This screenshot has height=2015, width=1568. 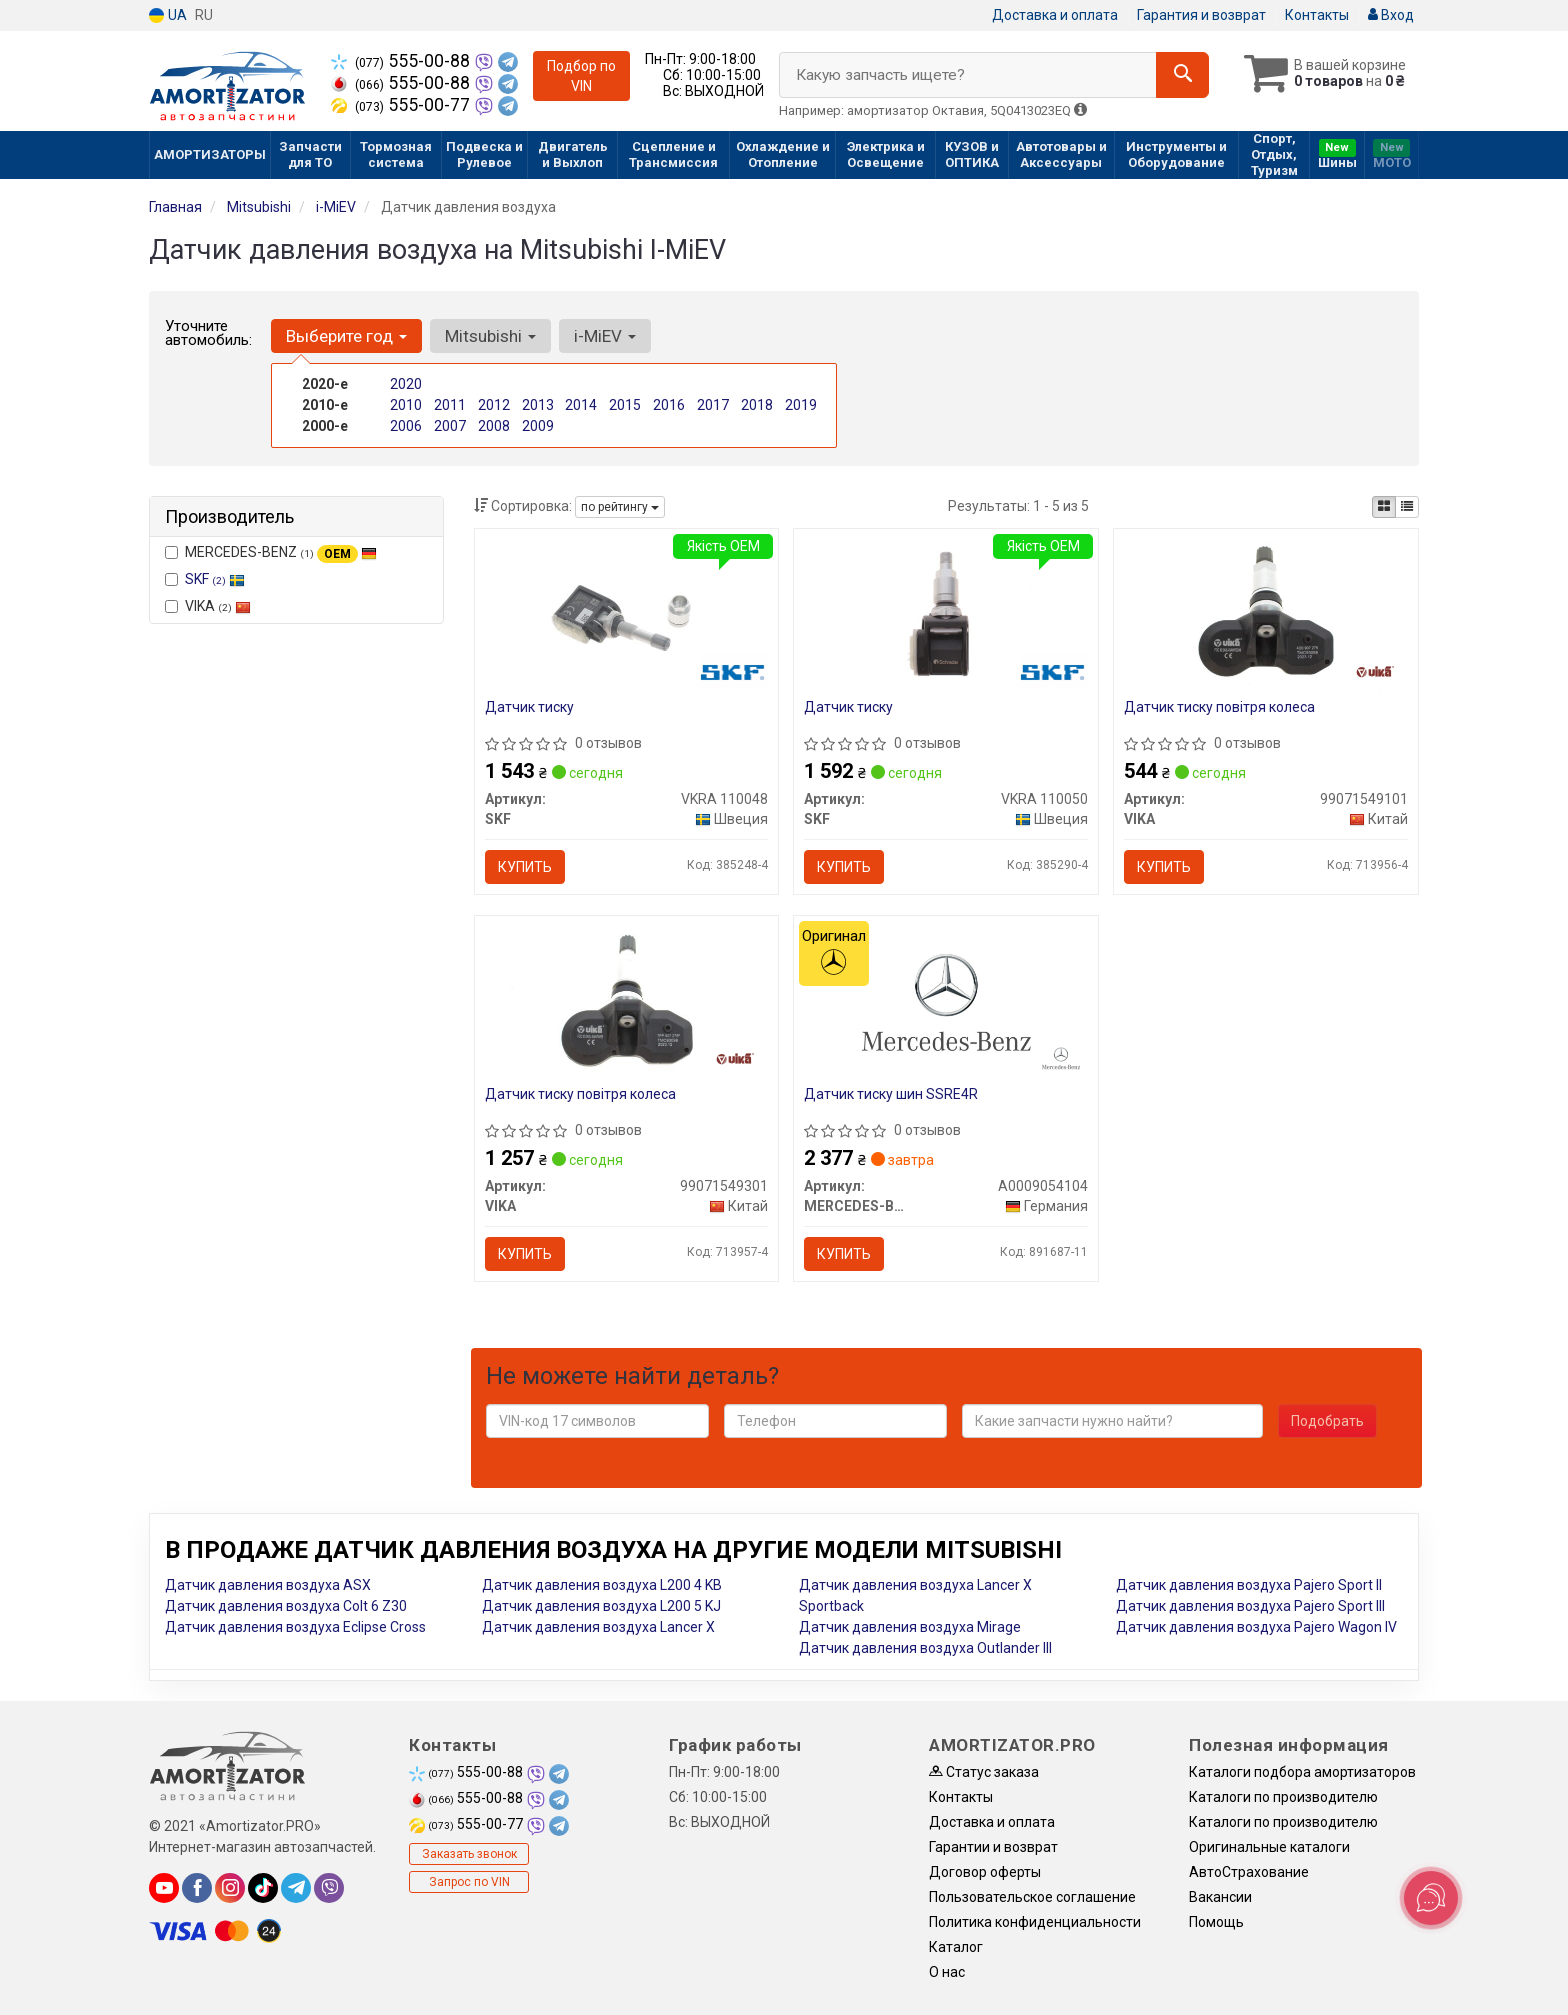 I want to click on [iconcar-plitka-option], so click(x=1384, y=507).